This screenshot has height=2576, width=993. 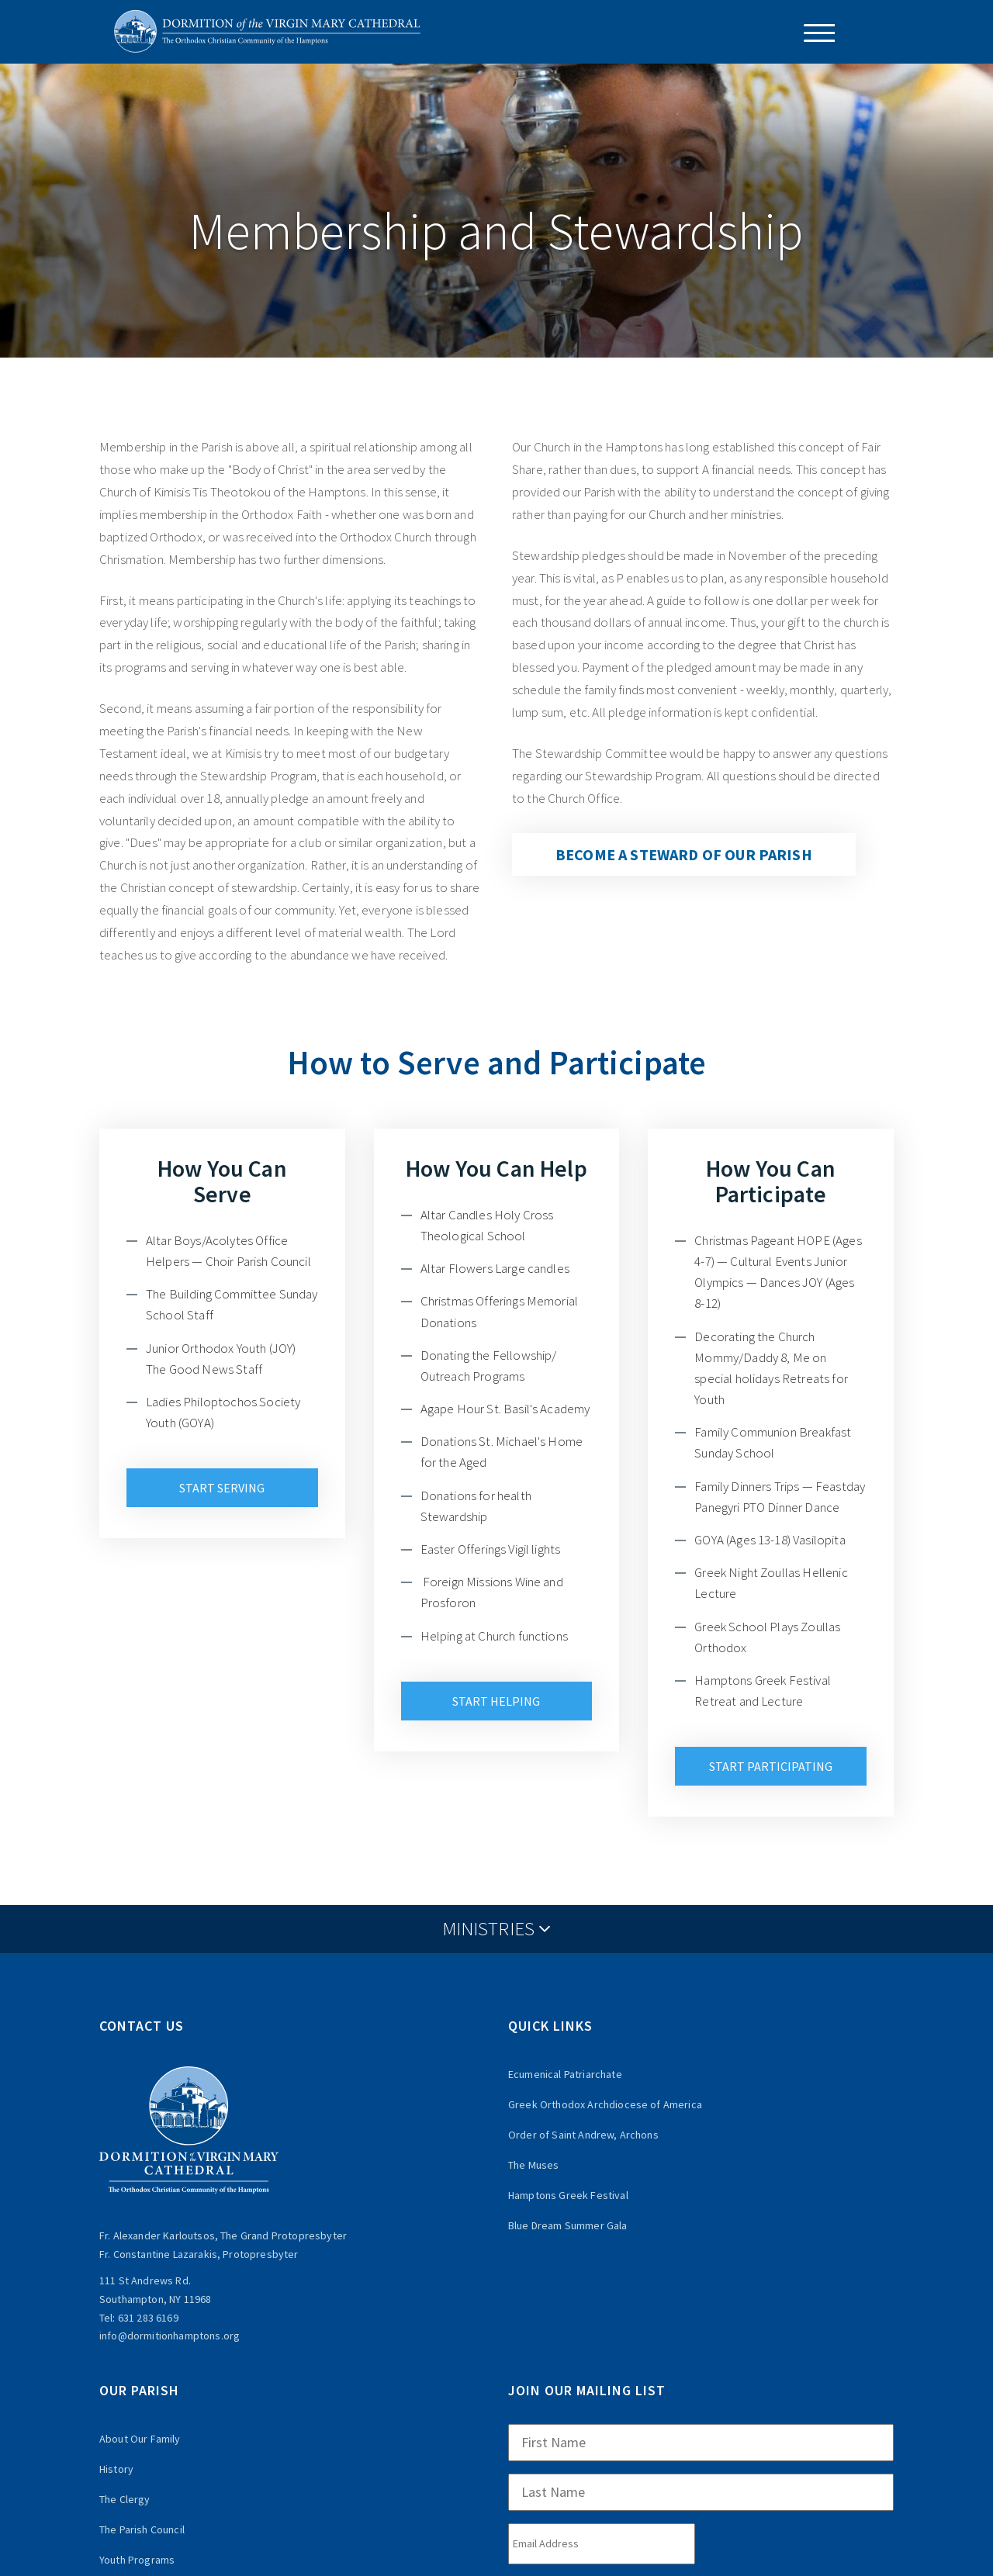 I want to click on Start Participating, so click(x=770, y=1766).